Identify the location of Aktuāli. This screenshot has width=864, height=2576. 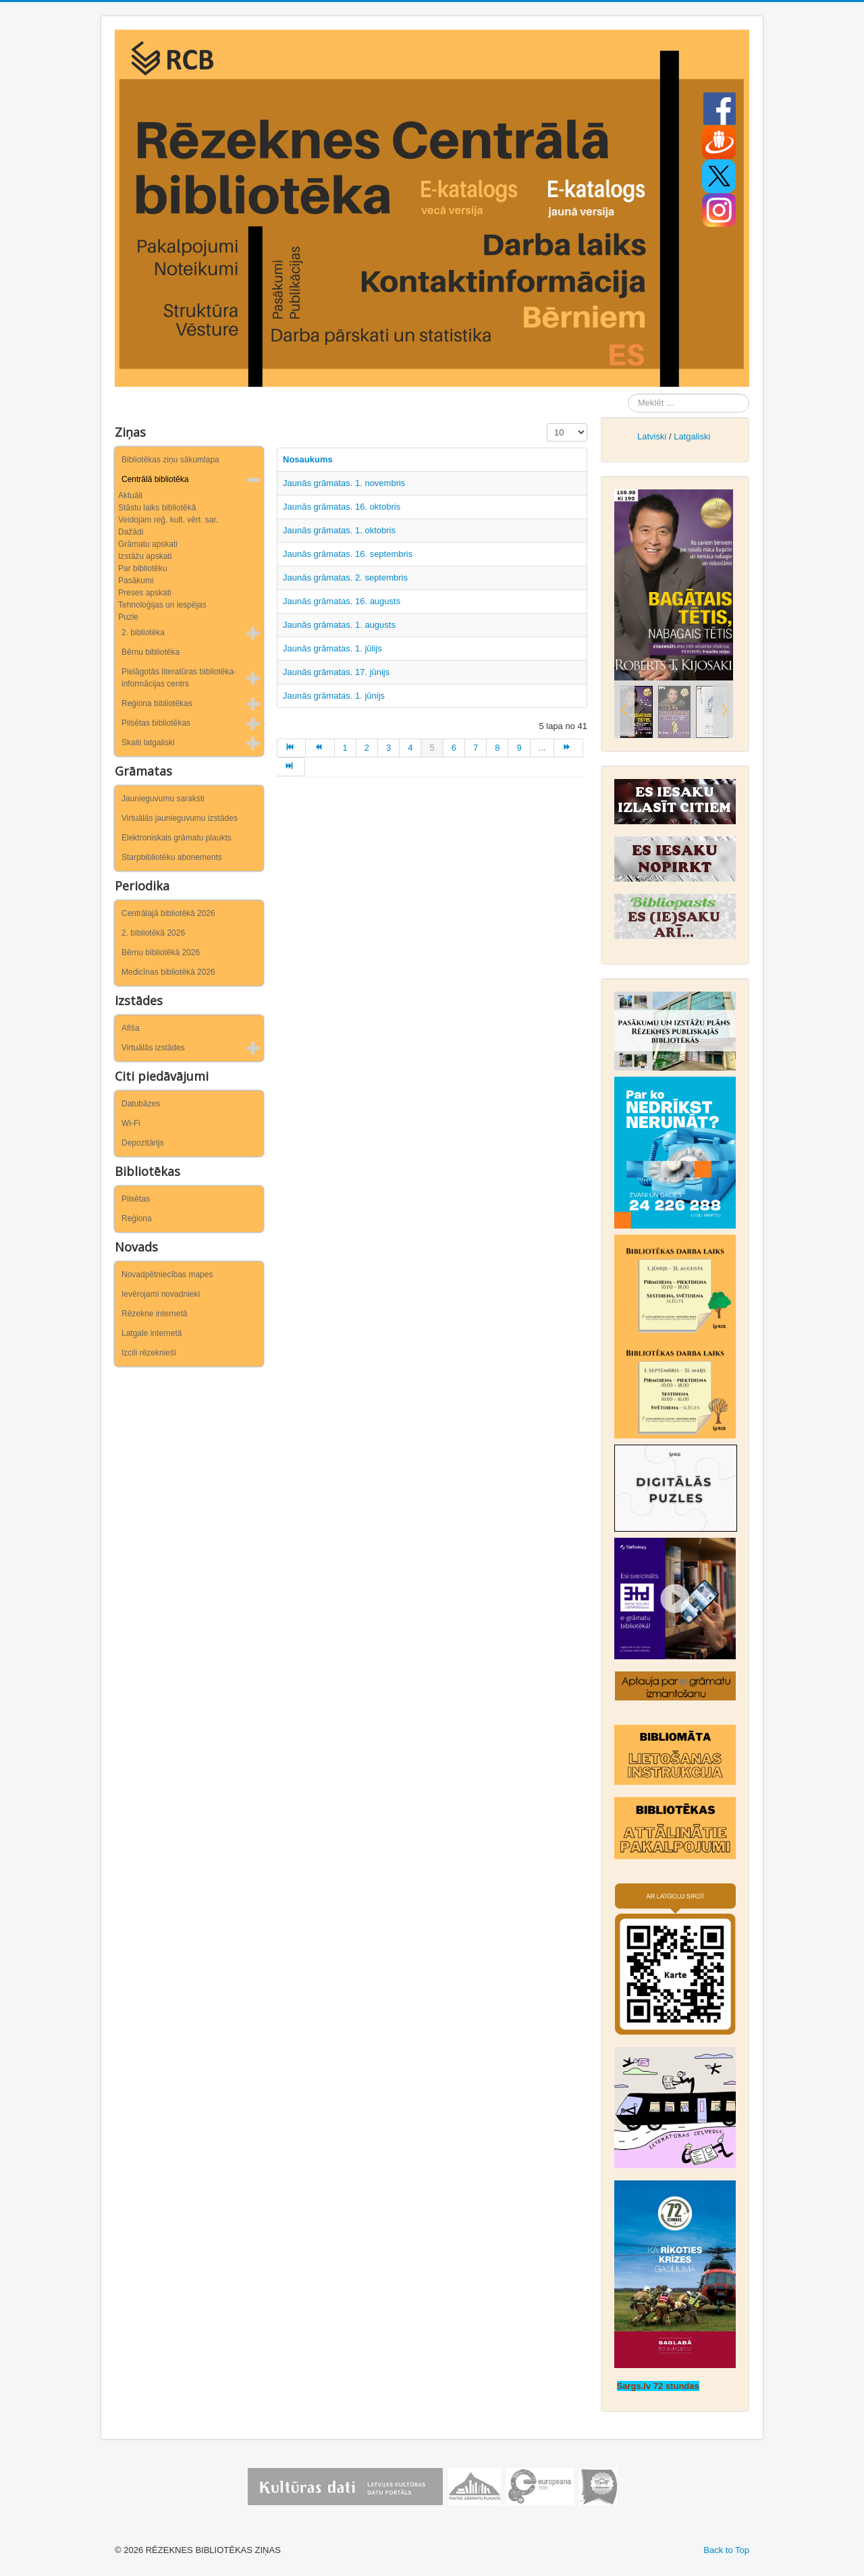
(130, 495).